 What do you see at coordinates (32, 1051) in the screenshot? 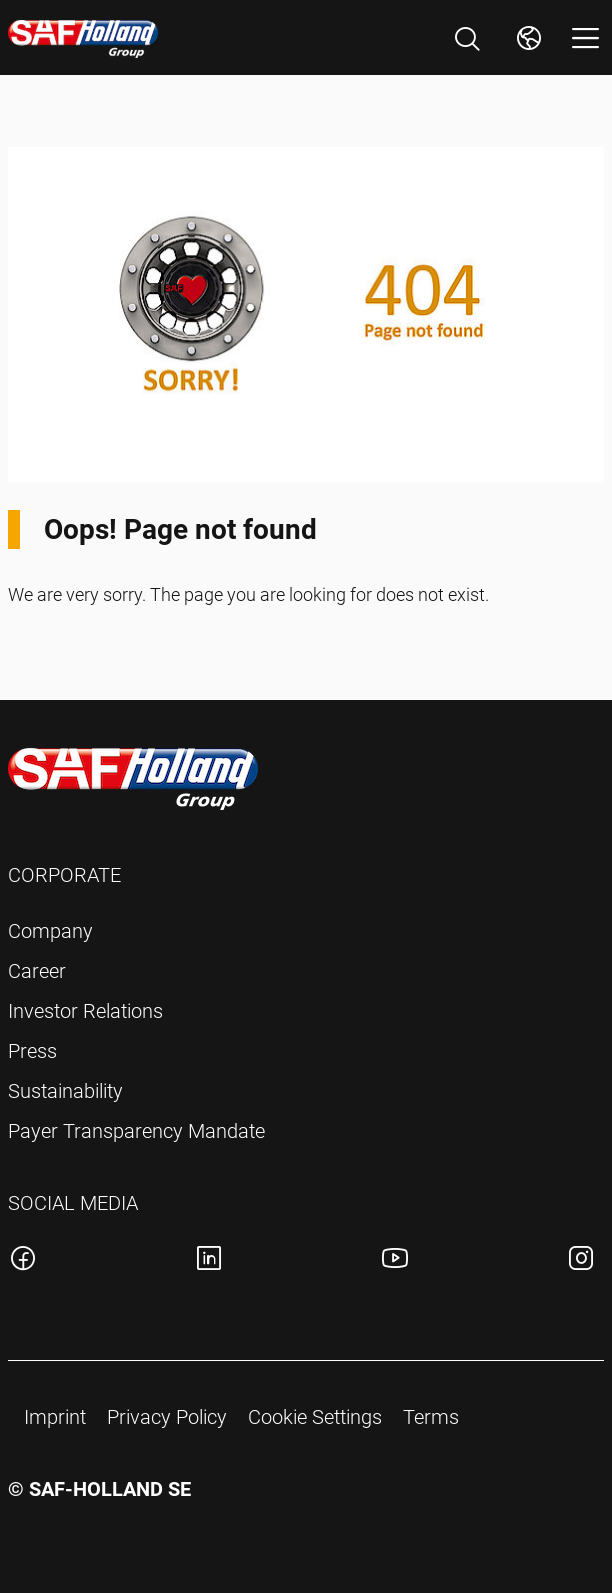
I see `Press` at bounding box center [32, 1051].